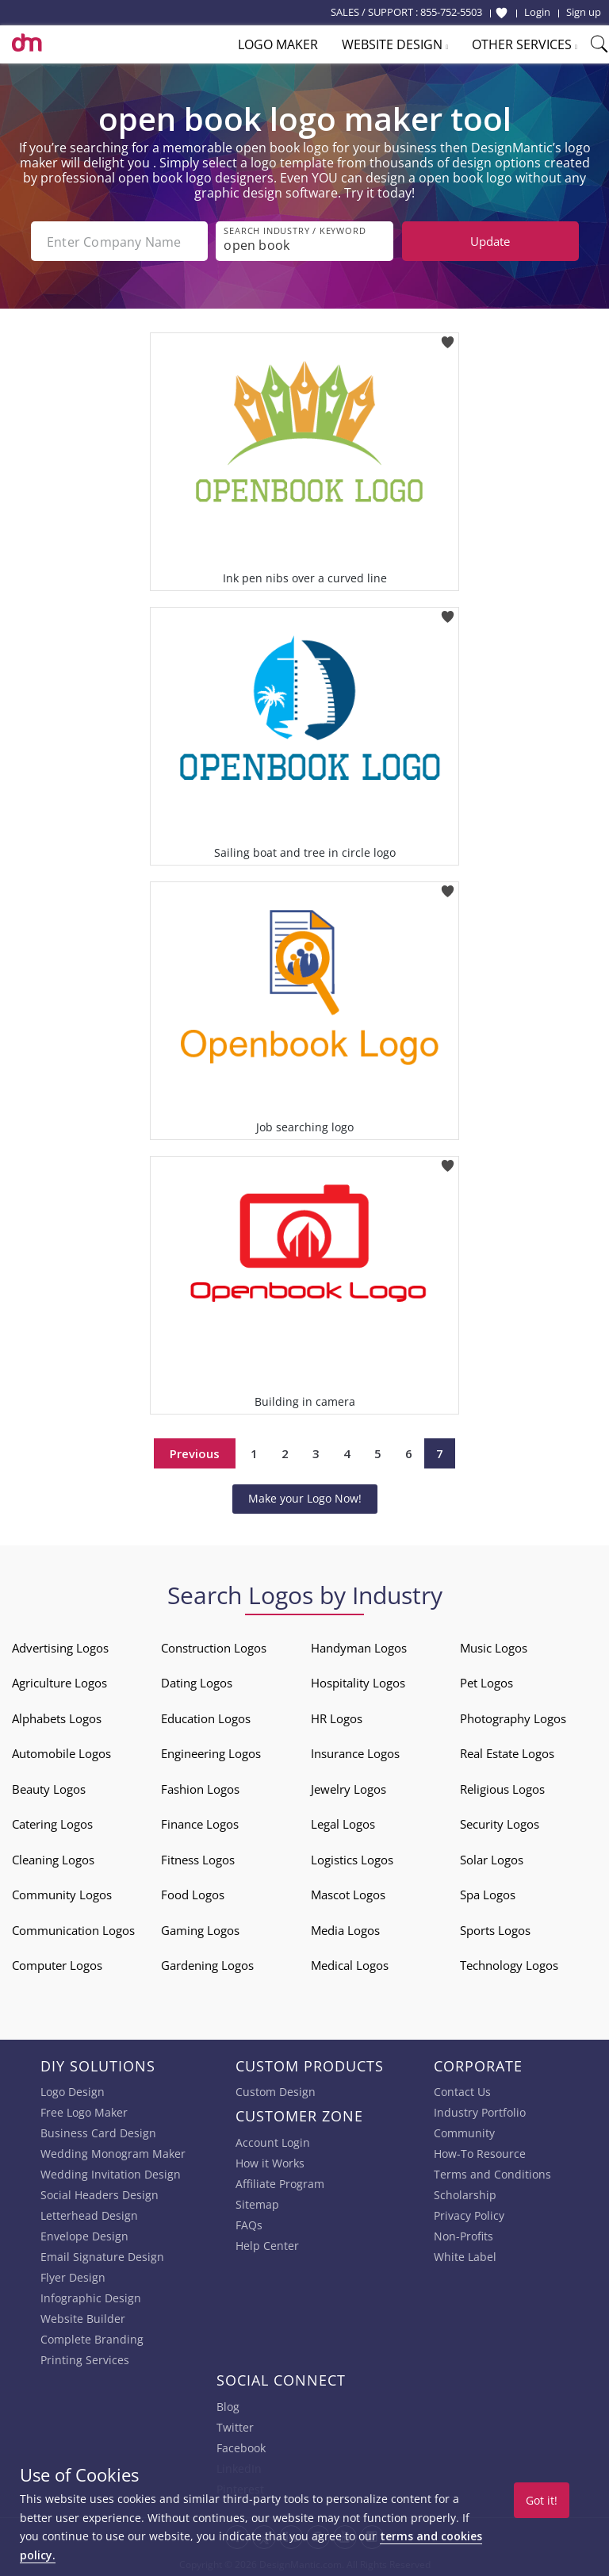  What do you see at coordinates (200, 1929) in the screenshot?
I see `Gaming Logos` at bounding box center [200, 1929].